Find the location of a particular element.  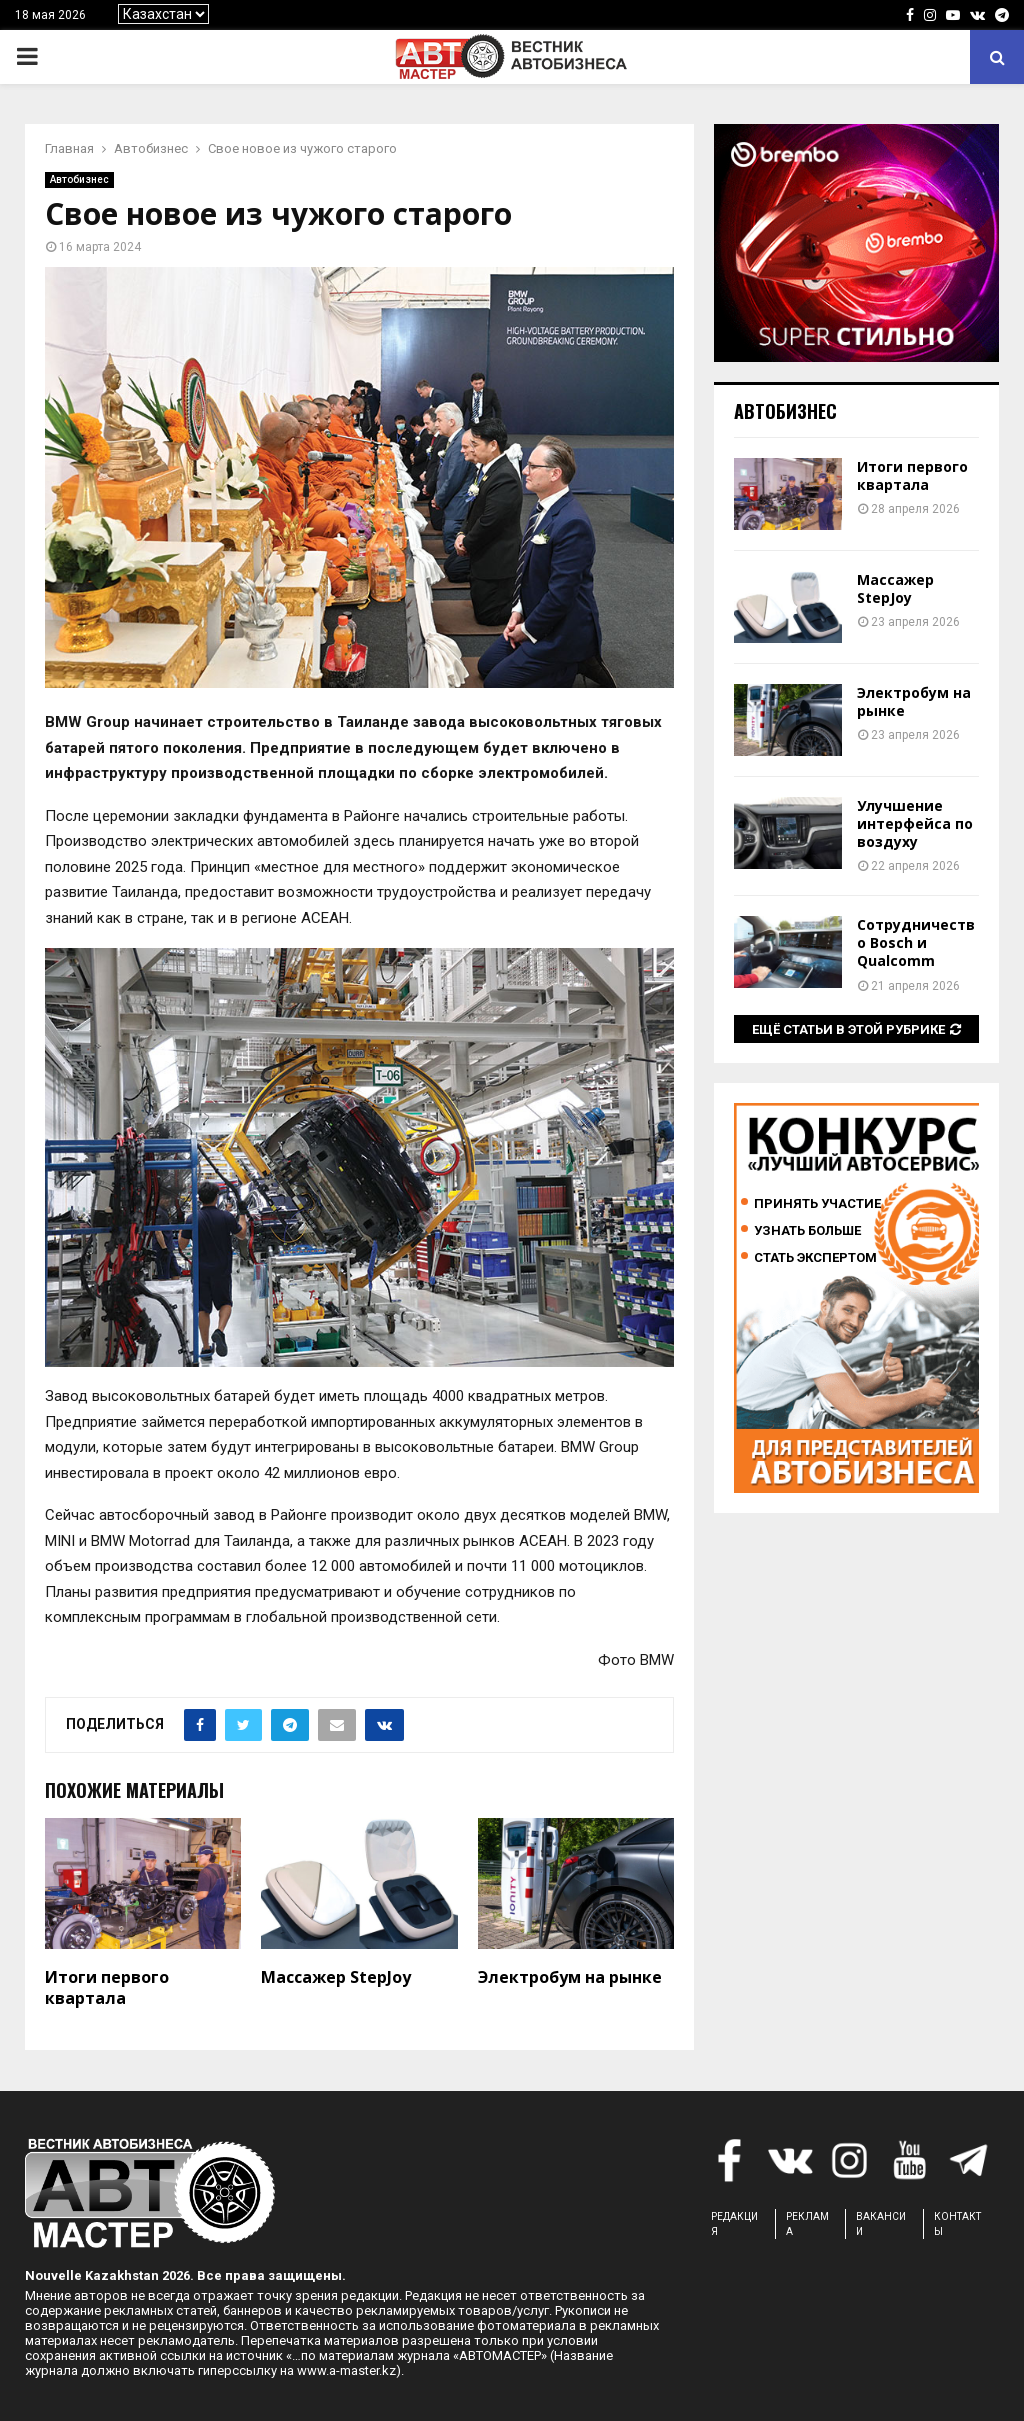

Принять участие is located at coordinates (817, 1203).